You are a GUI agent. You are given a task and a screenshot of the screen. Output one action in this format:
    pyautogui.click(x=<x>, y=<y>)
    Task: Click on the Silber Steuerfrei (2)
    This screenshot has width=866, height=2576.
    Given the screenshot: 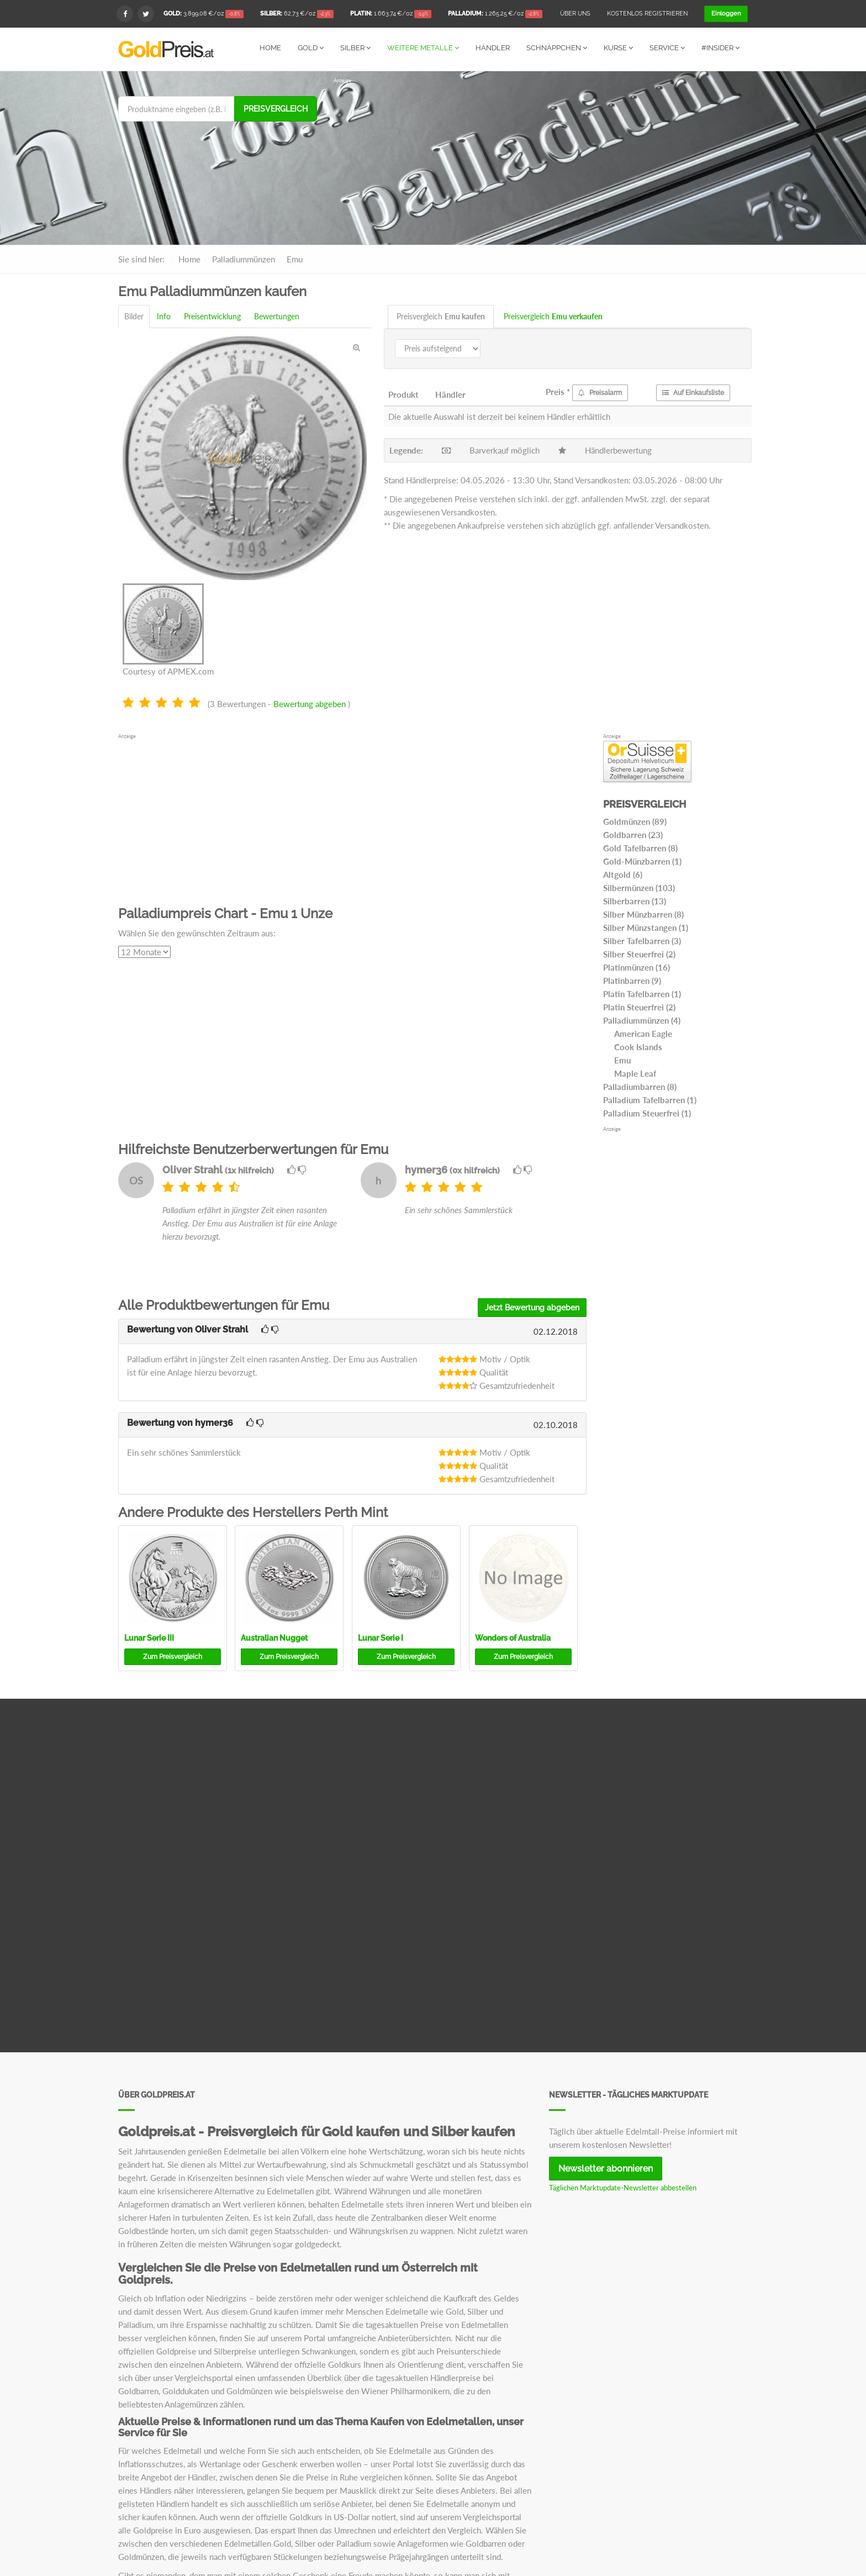 What is the action you would take?
    pyautogui.click(x=639, y=953)
    